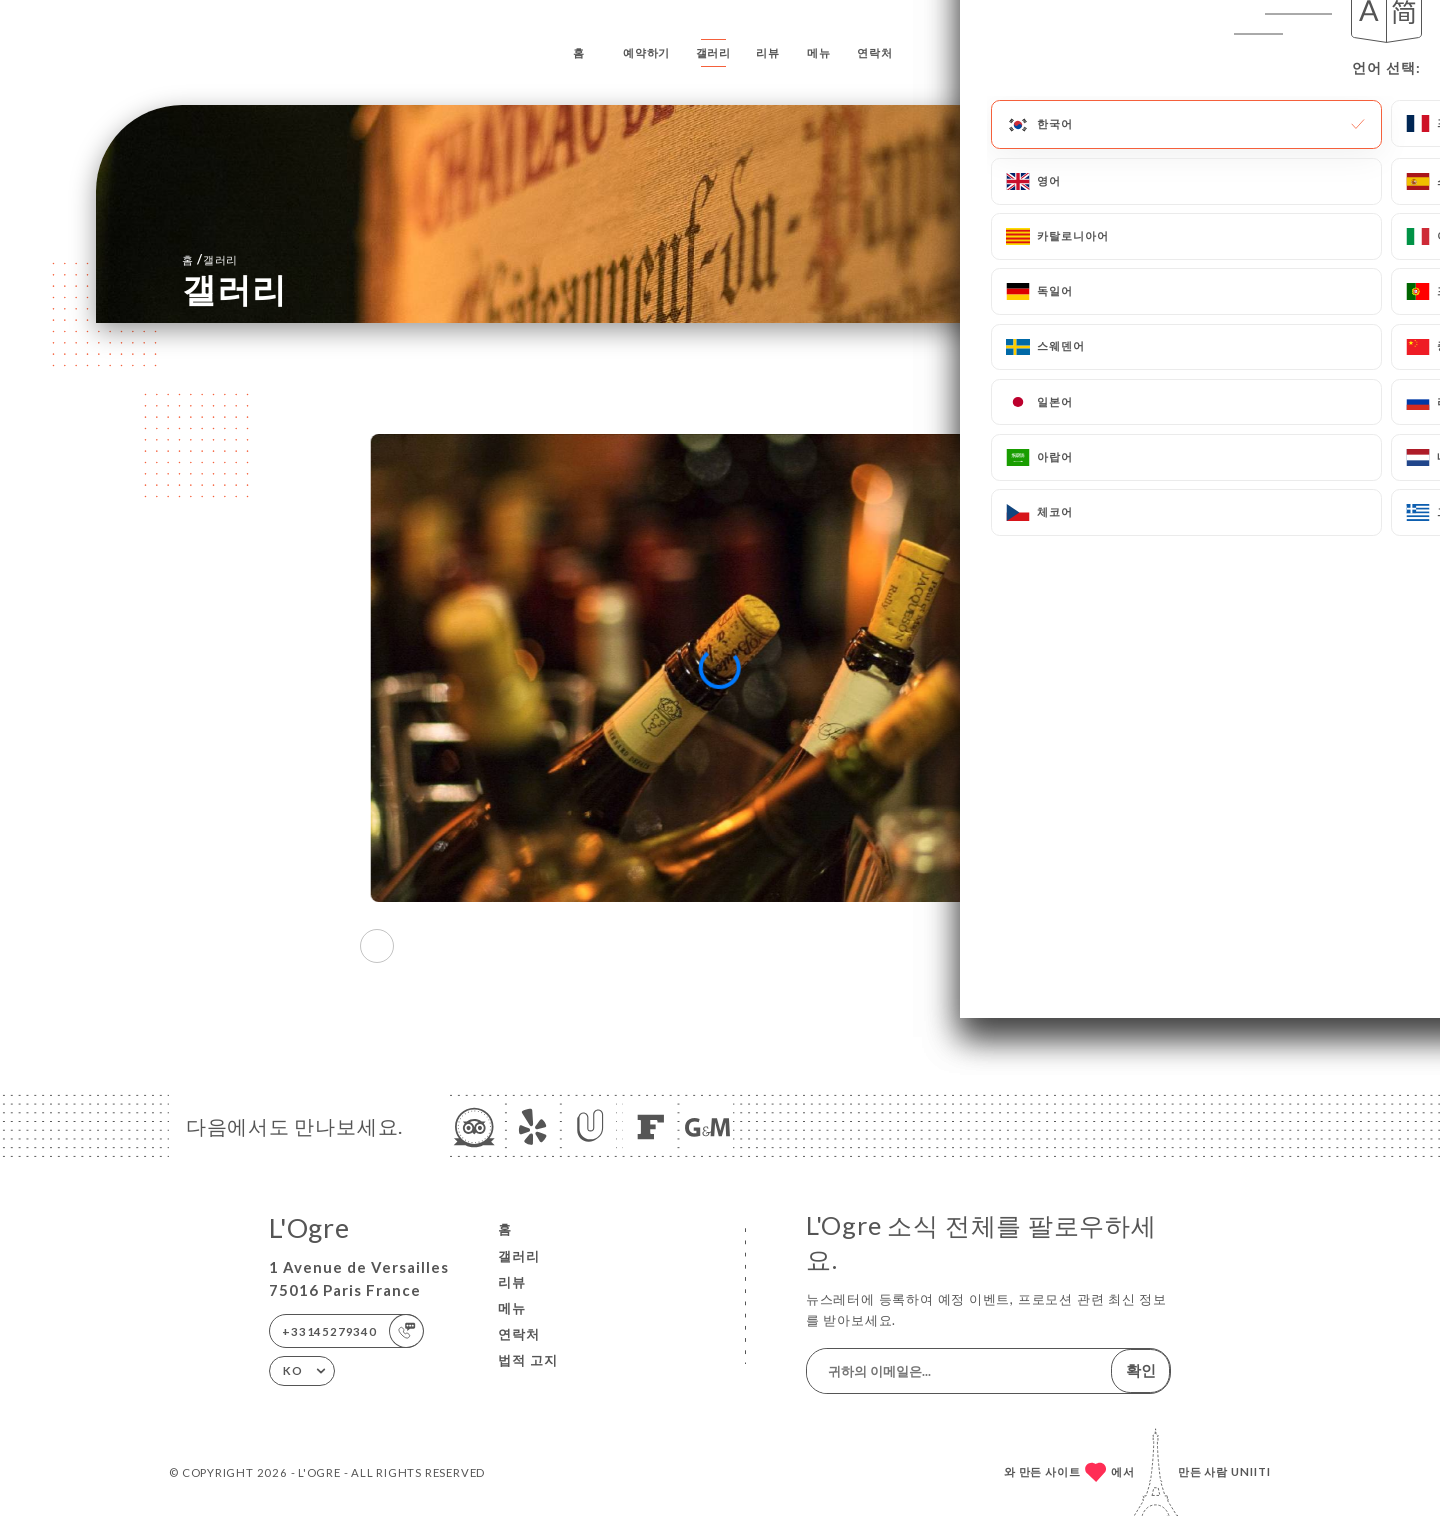  Describe the element at coordinates (768, 52) in the screenshot. I see `리뷰` at that location.